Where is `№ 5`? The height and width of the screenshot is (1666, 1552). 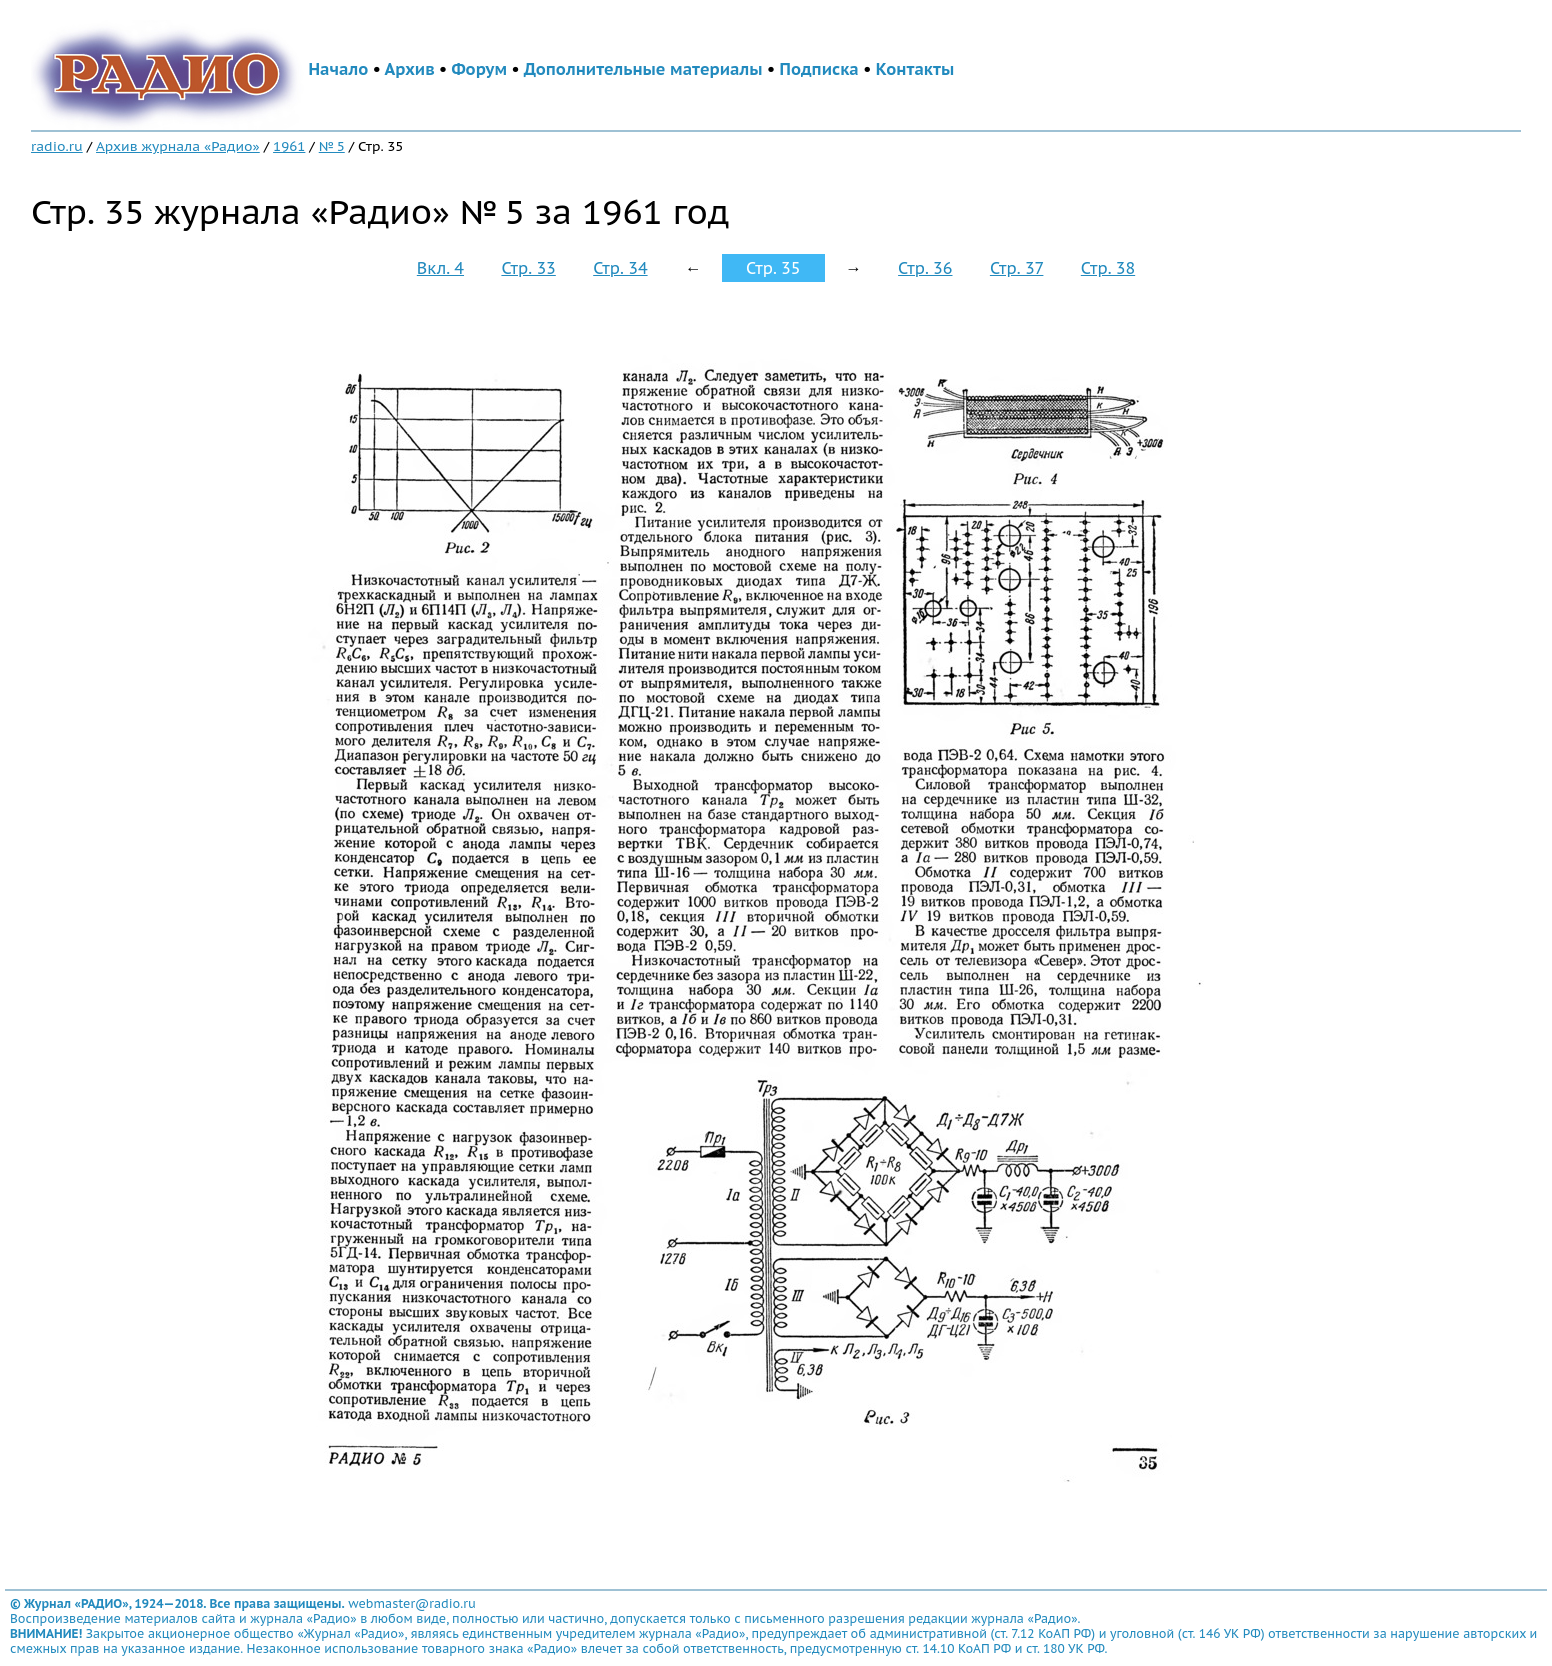 № 5 is located at coordinates (332, 146).